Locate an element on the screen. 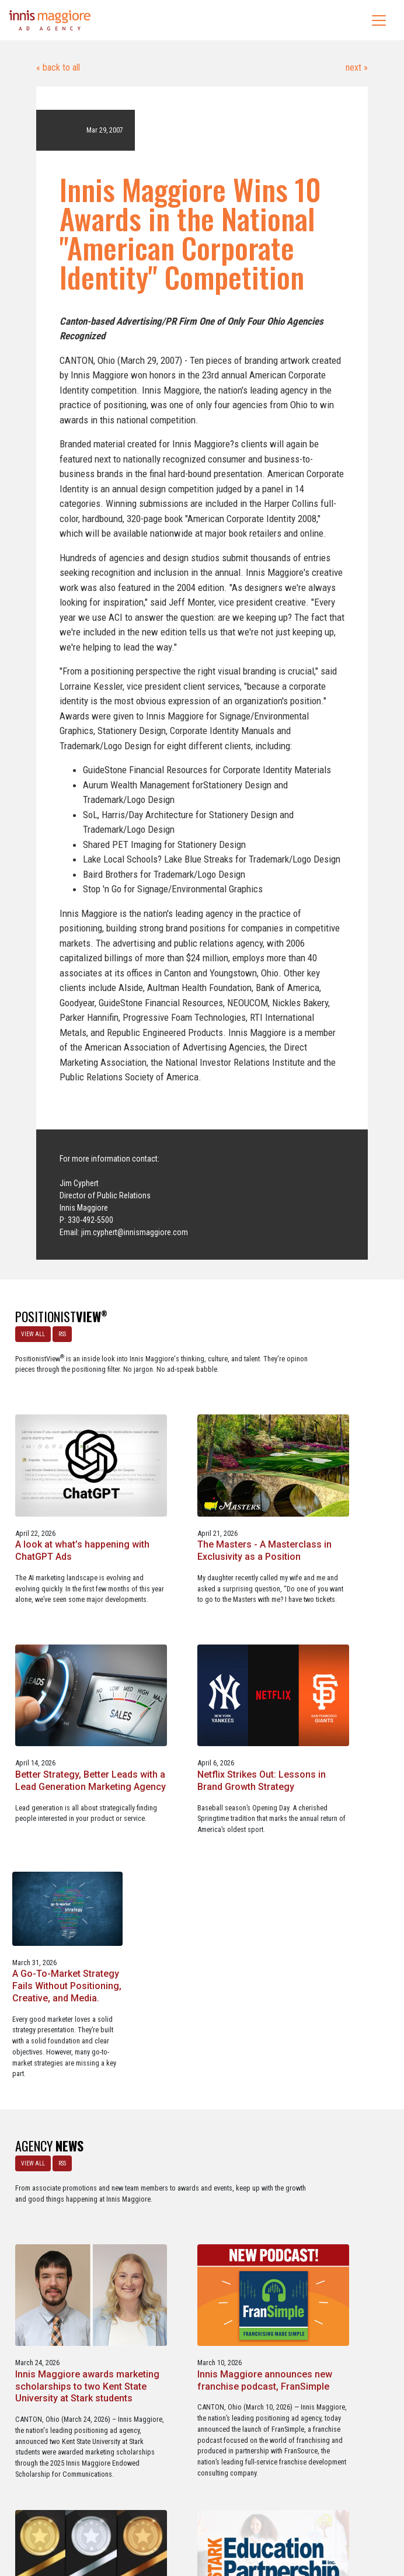 Image resolution: width=404 pixels, height=2576 pixels. Innis Maggiore awards marketing scholarships to two Kent State University at Stark students is located at coordinates (197, 1922).